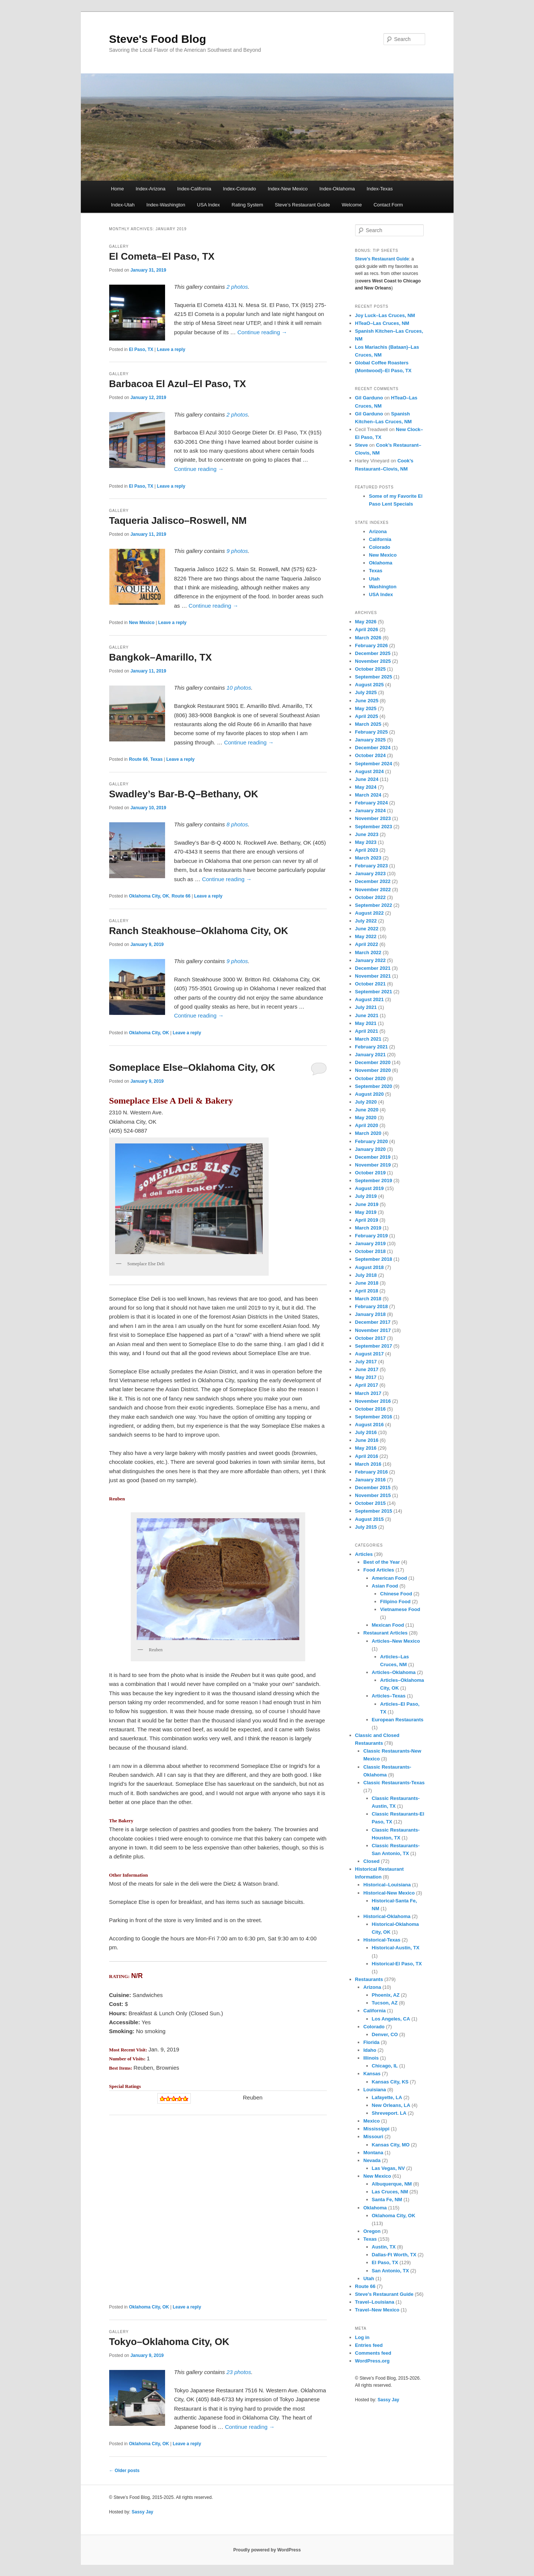 This screenshot has width=534, height=2576. I want to click on August 2021, so click(369, 999).